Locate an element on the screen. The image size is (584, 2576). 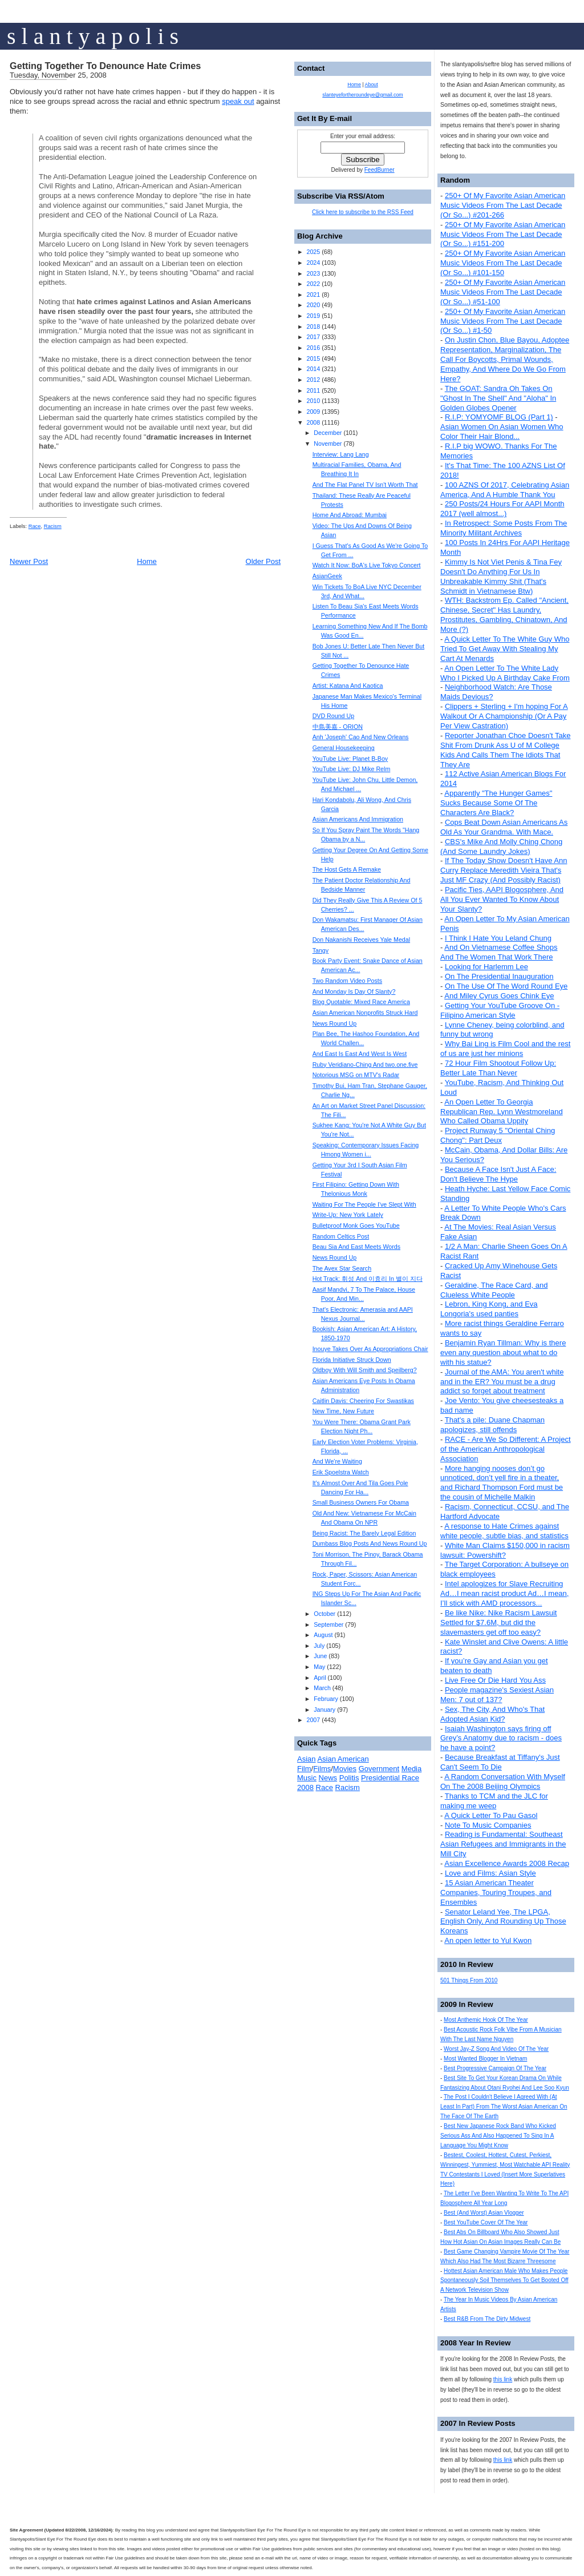
Media is located at coordinates (411, 1768).